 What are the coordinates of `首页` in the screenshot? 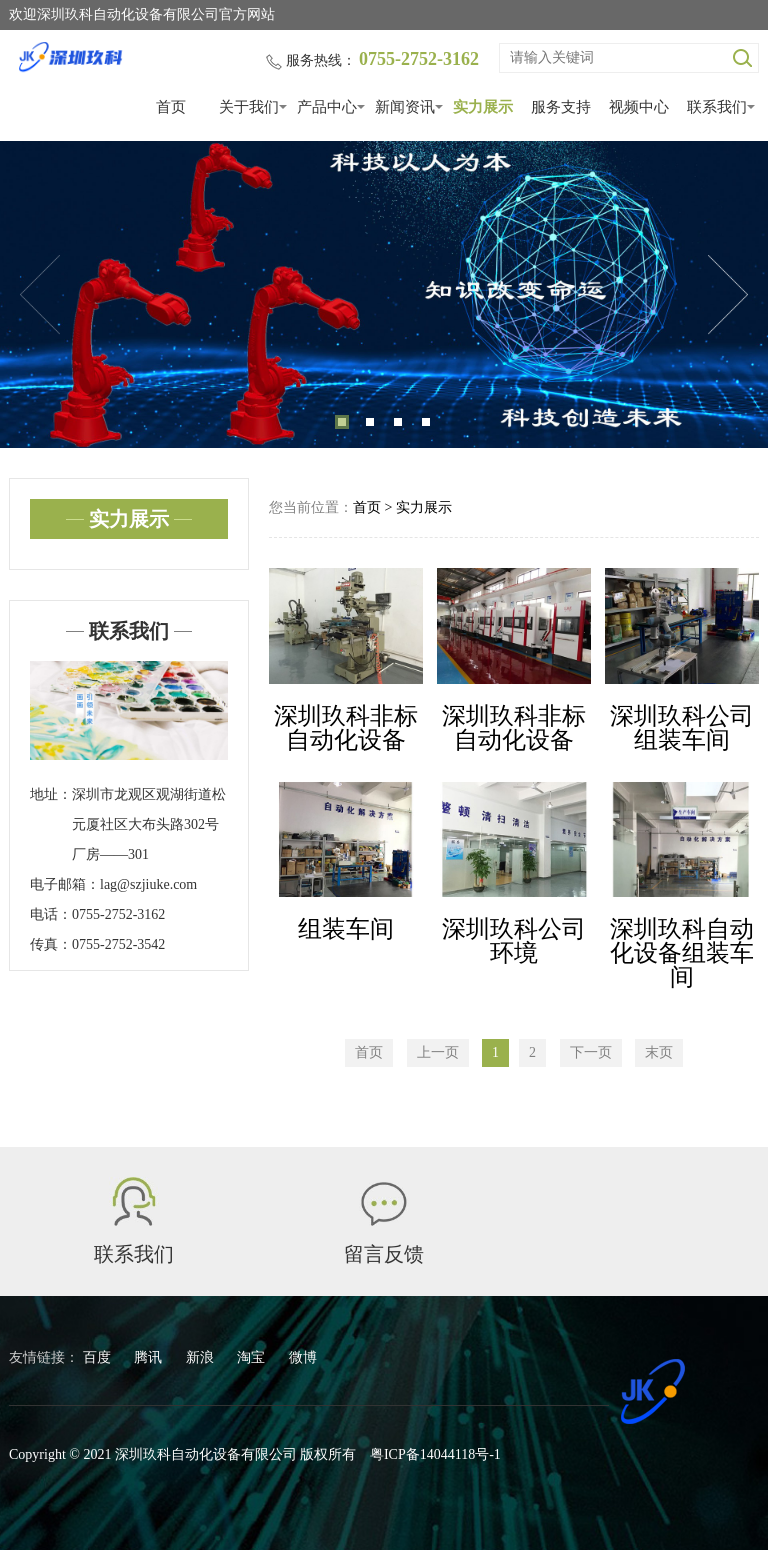 It's located at (171, 107).